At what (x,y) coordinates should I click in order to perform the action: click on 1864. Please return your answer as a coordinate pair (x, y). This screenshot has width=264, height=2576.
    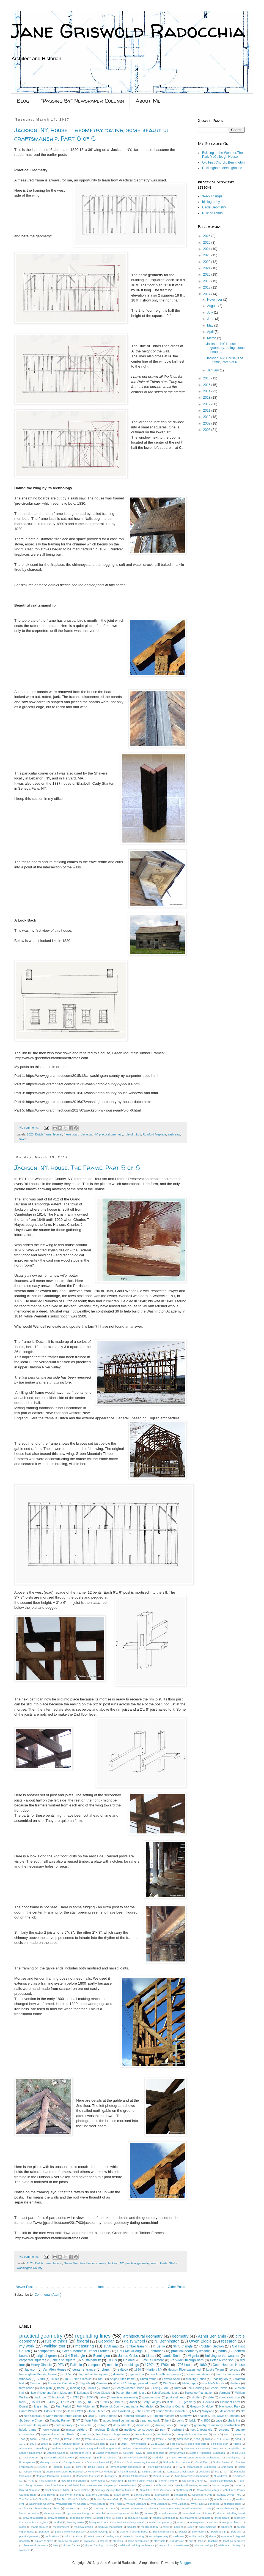
    Looking at the image, I should click on (33, 2443).